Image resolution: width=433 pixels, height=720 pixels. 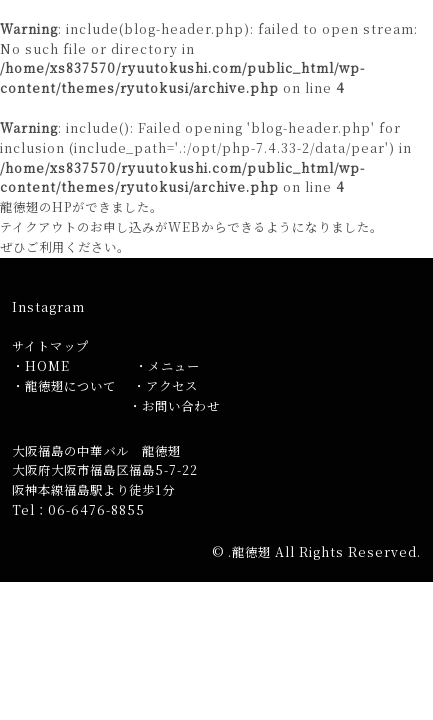 What do you see at coordinates (96, 510) in the screenshot?
I see `06-6476-8855` at bounding box center [96, 510].